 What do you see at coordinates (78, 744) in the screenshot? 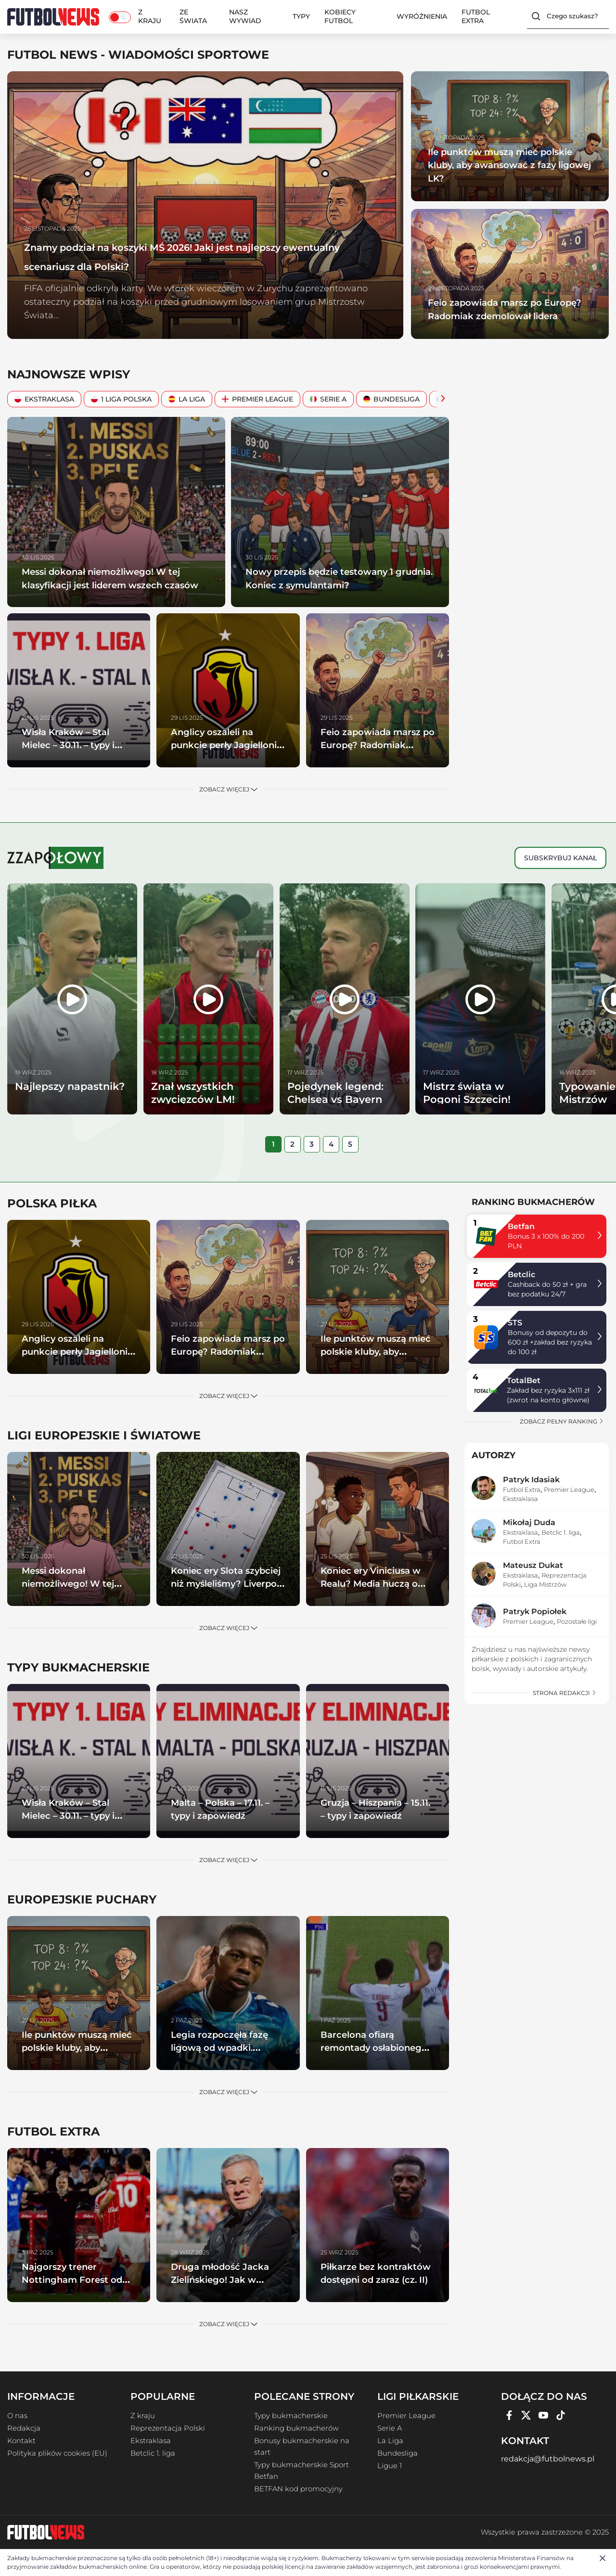
I see `Wisła Kraków – Stal Mielec – 30.11. – typy i zapowiedź` at bounding box center [78, 744].